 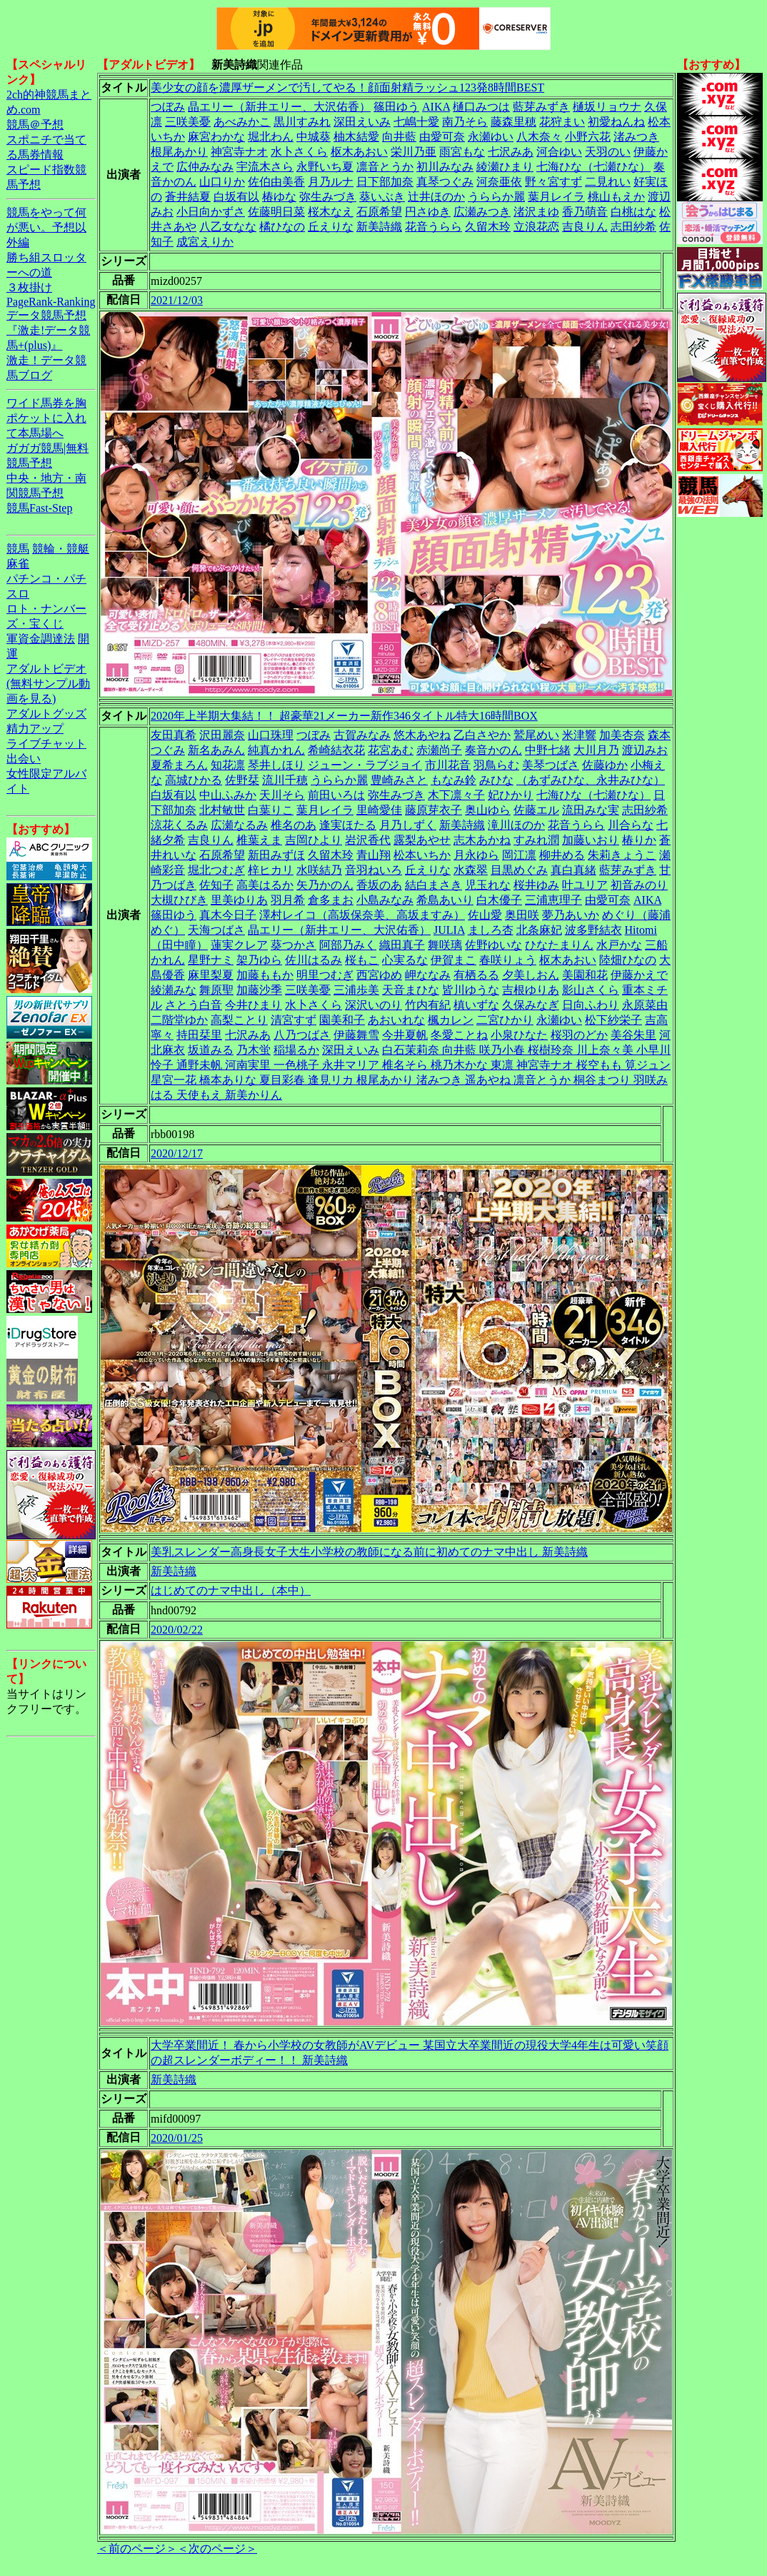 What do you see at coordinates (593, 167) in the screenshot?
I see `七海ひな（七瀬ひな）` at bounding box center [593, 167].